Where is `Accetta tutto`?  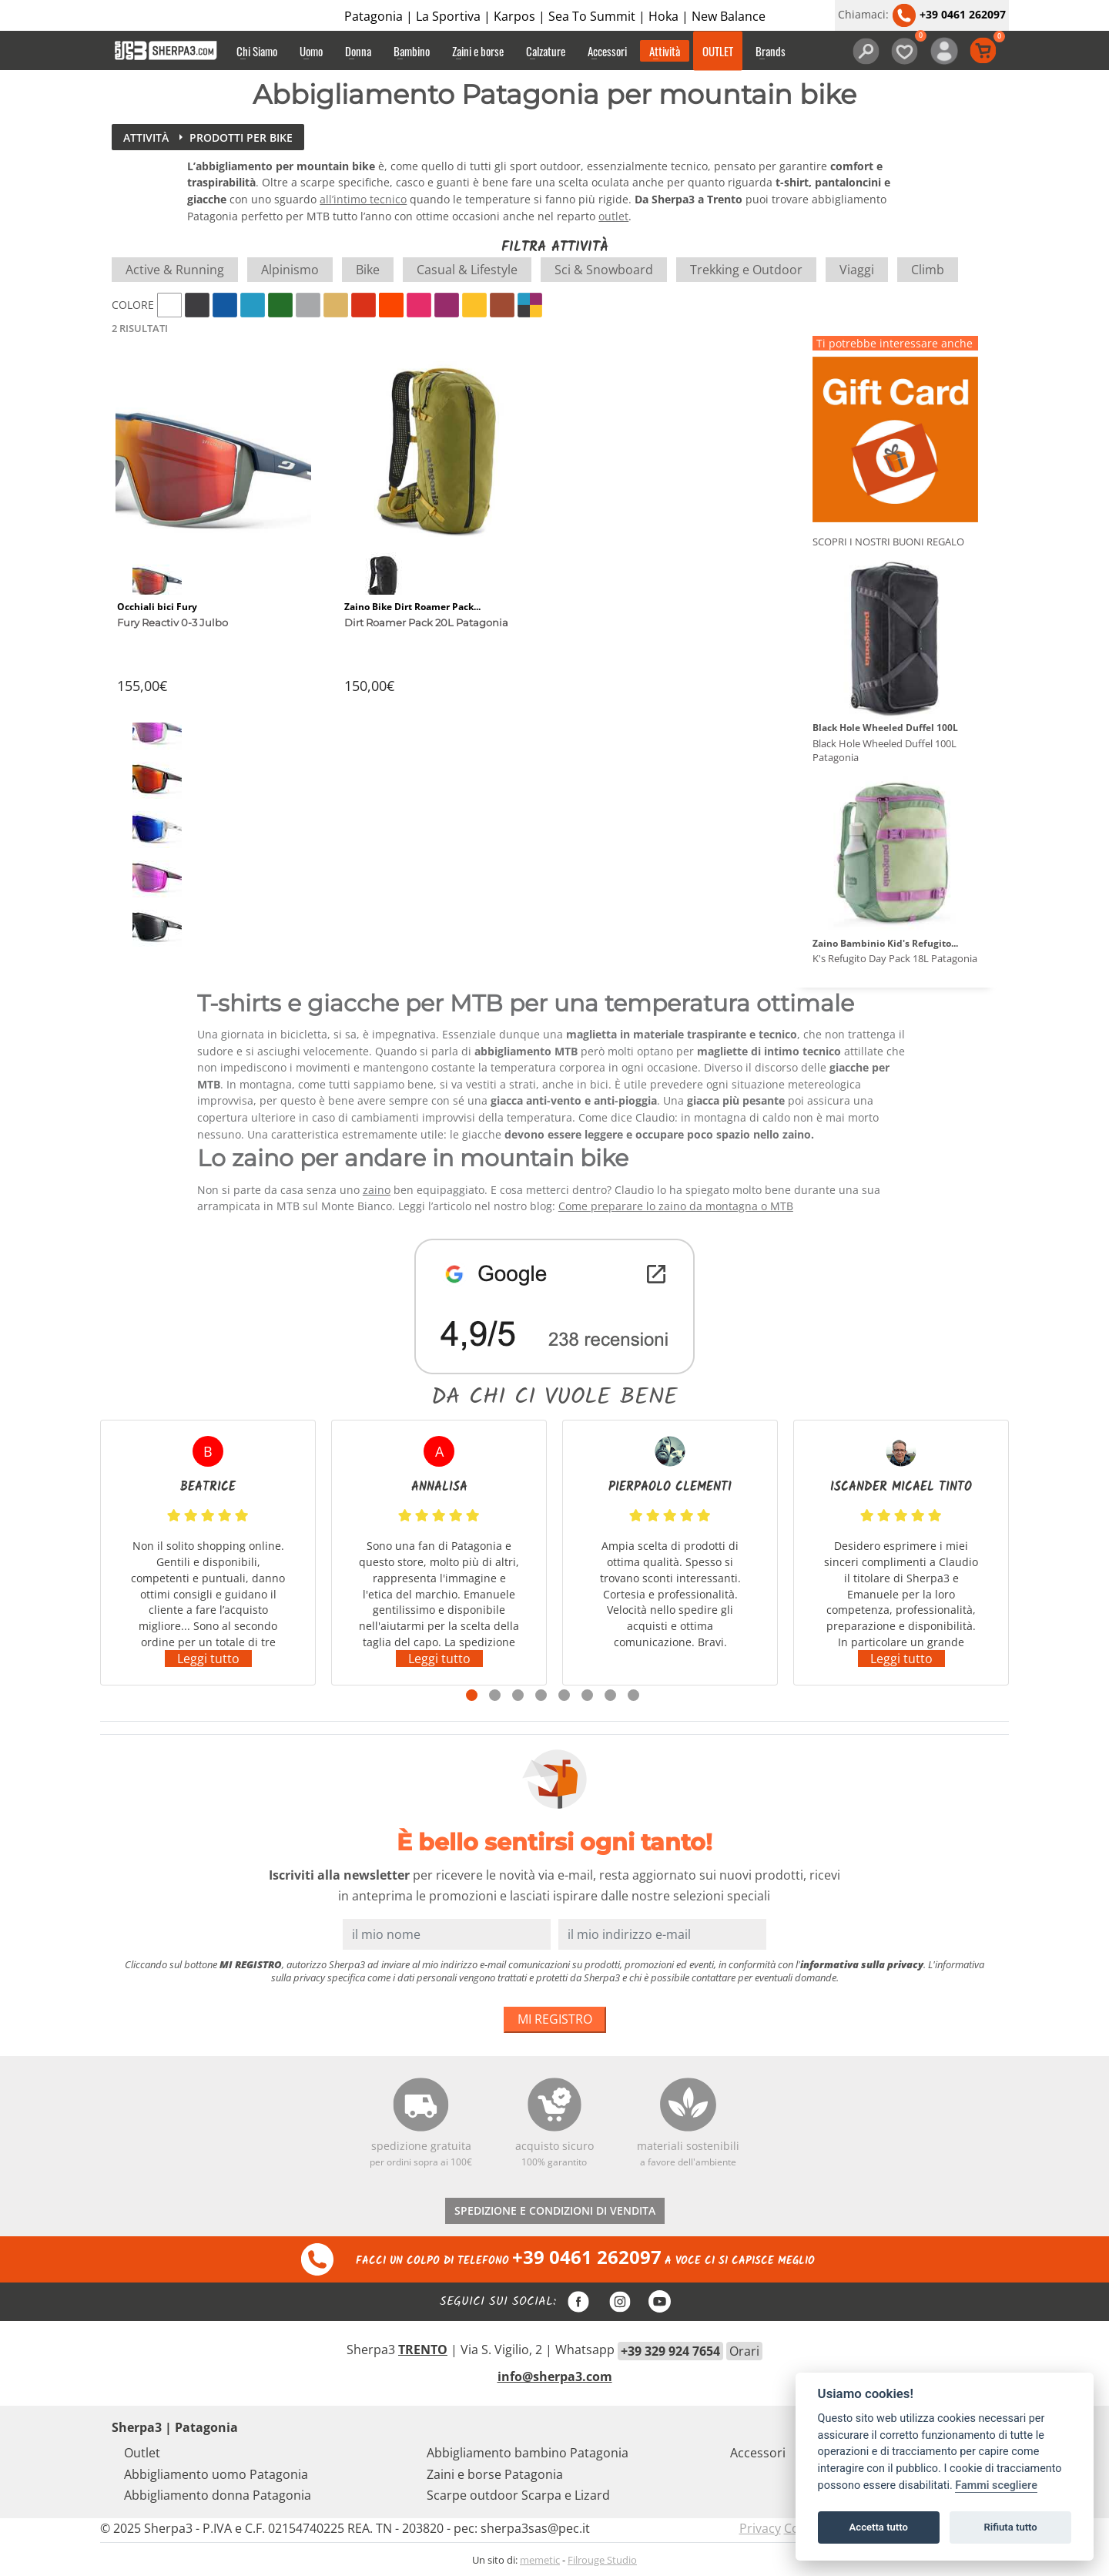 Accetta tutto is located at coordinates (878, 2527).